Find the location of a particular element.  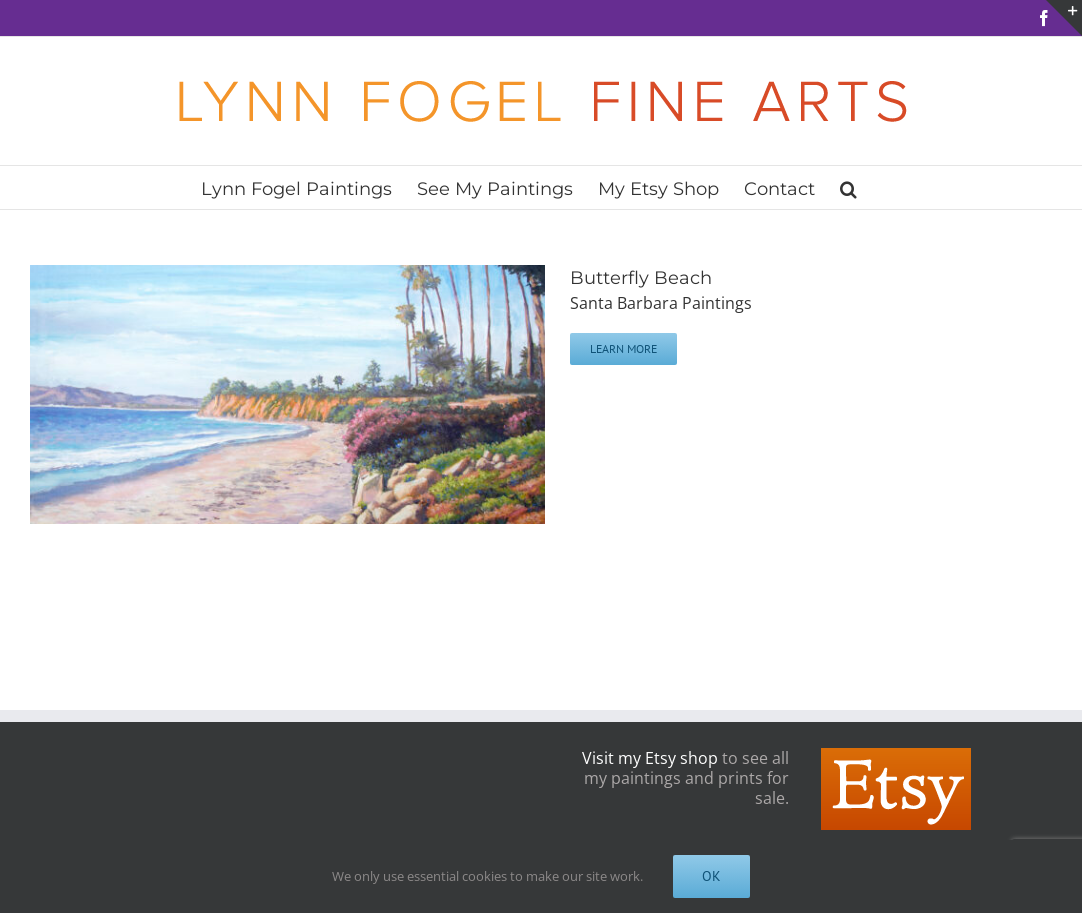

Butterfly Beach is located at coordinates (641, 278).